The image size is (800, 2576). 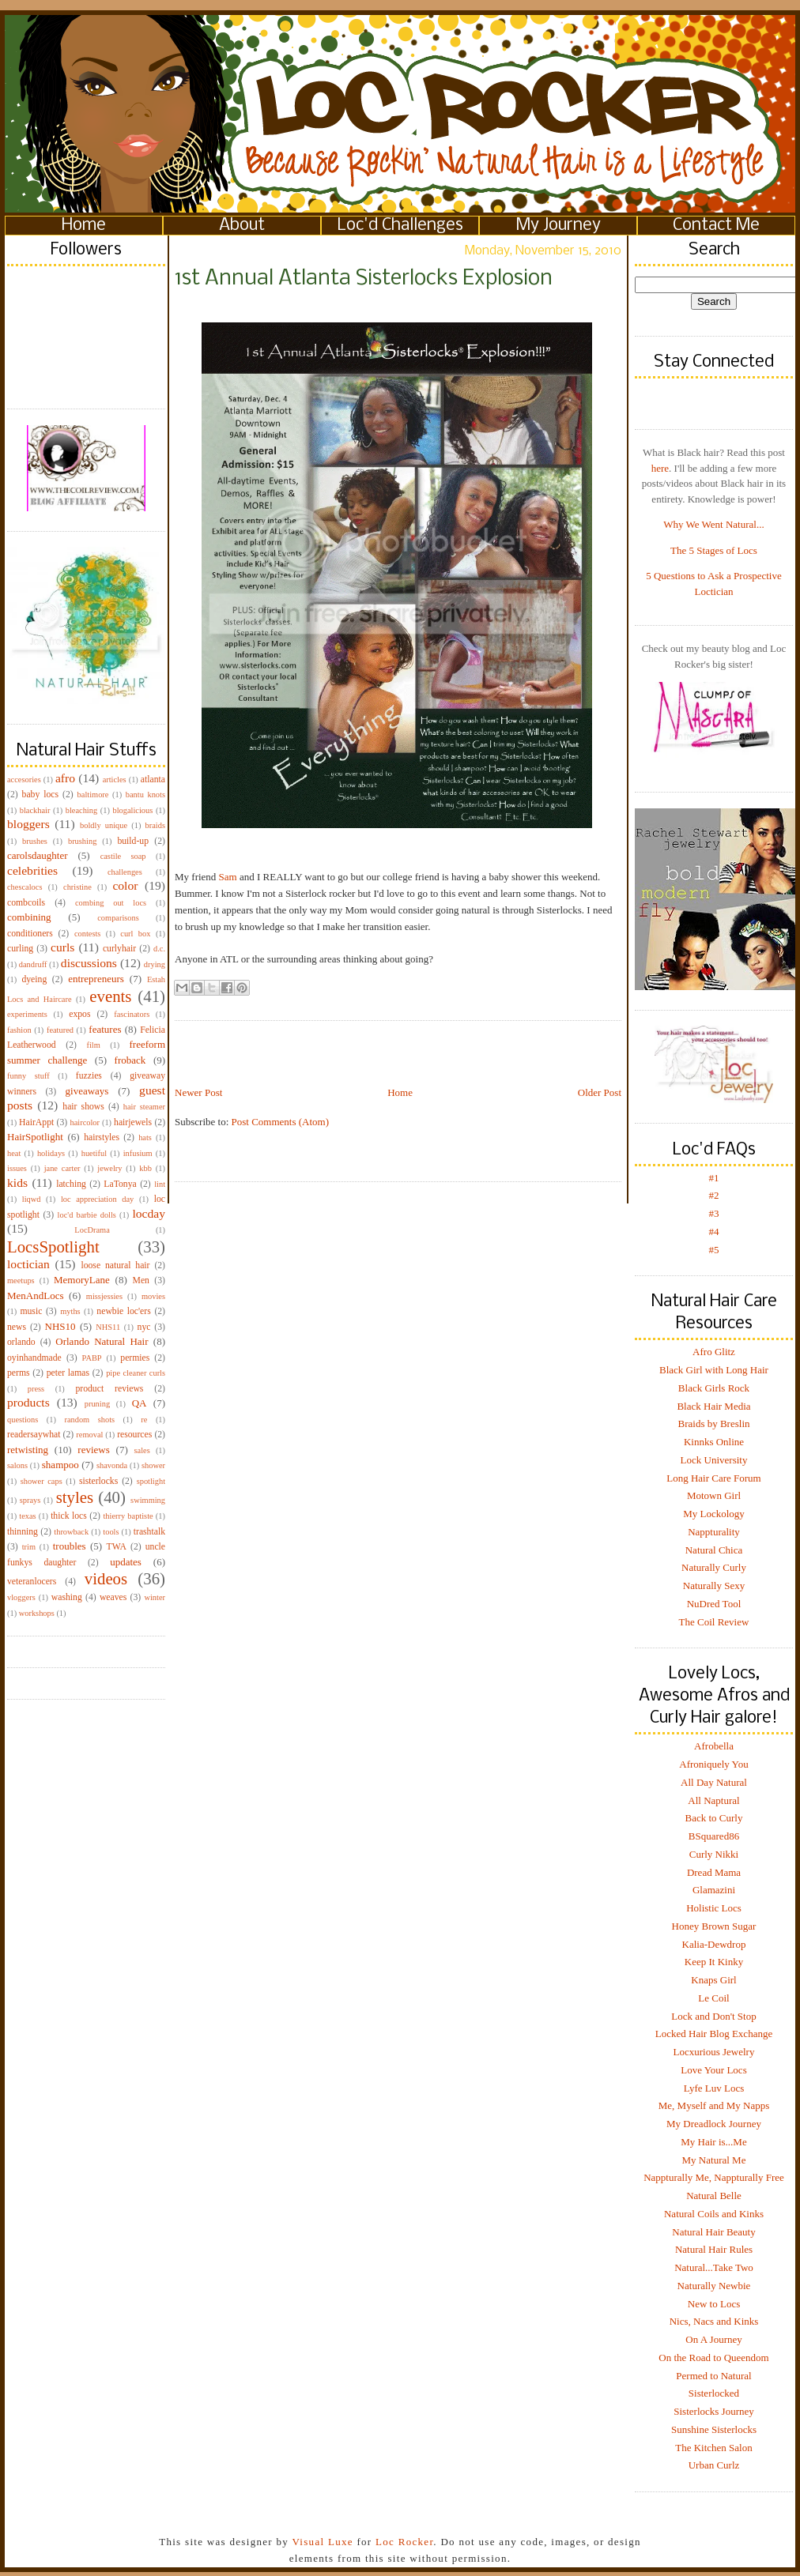 I want to click on LocsSpotlight, so click(x=53, y=1246).